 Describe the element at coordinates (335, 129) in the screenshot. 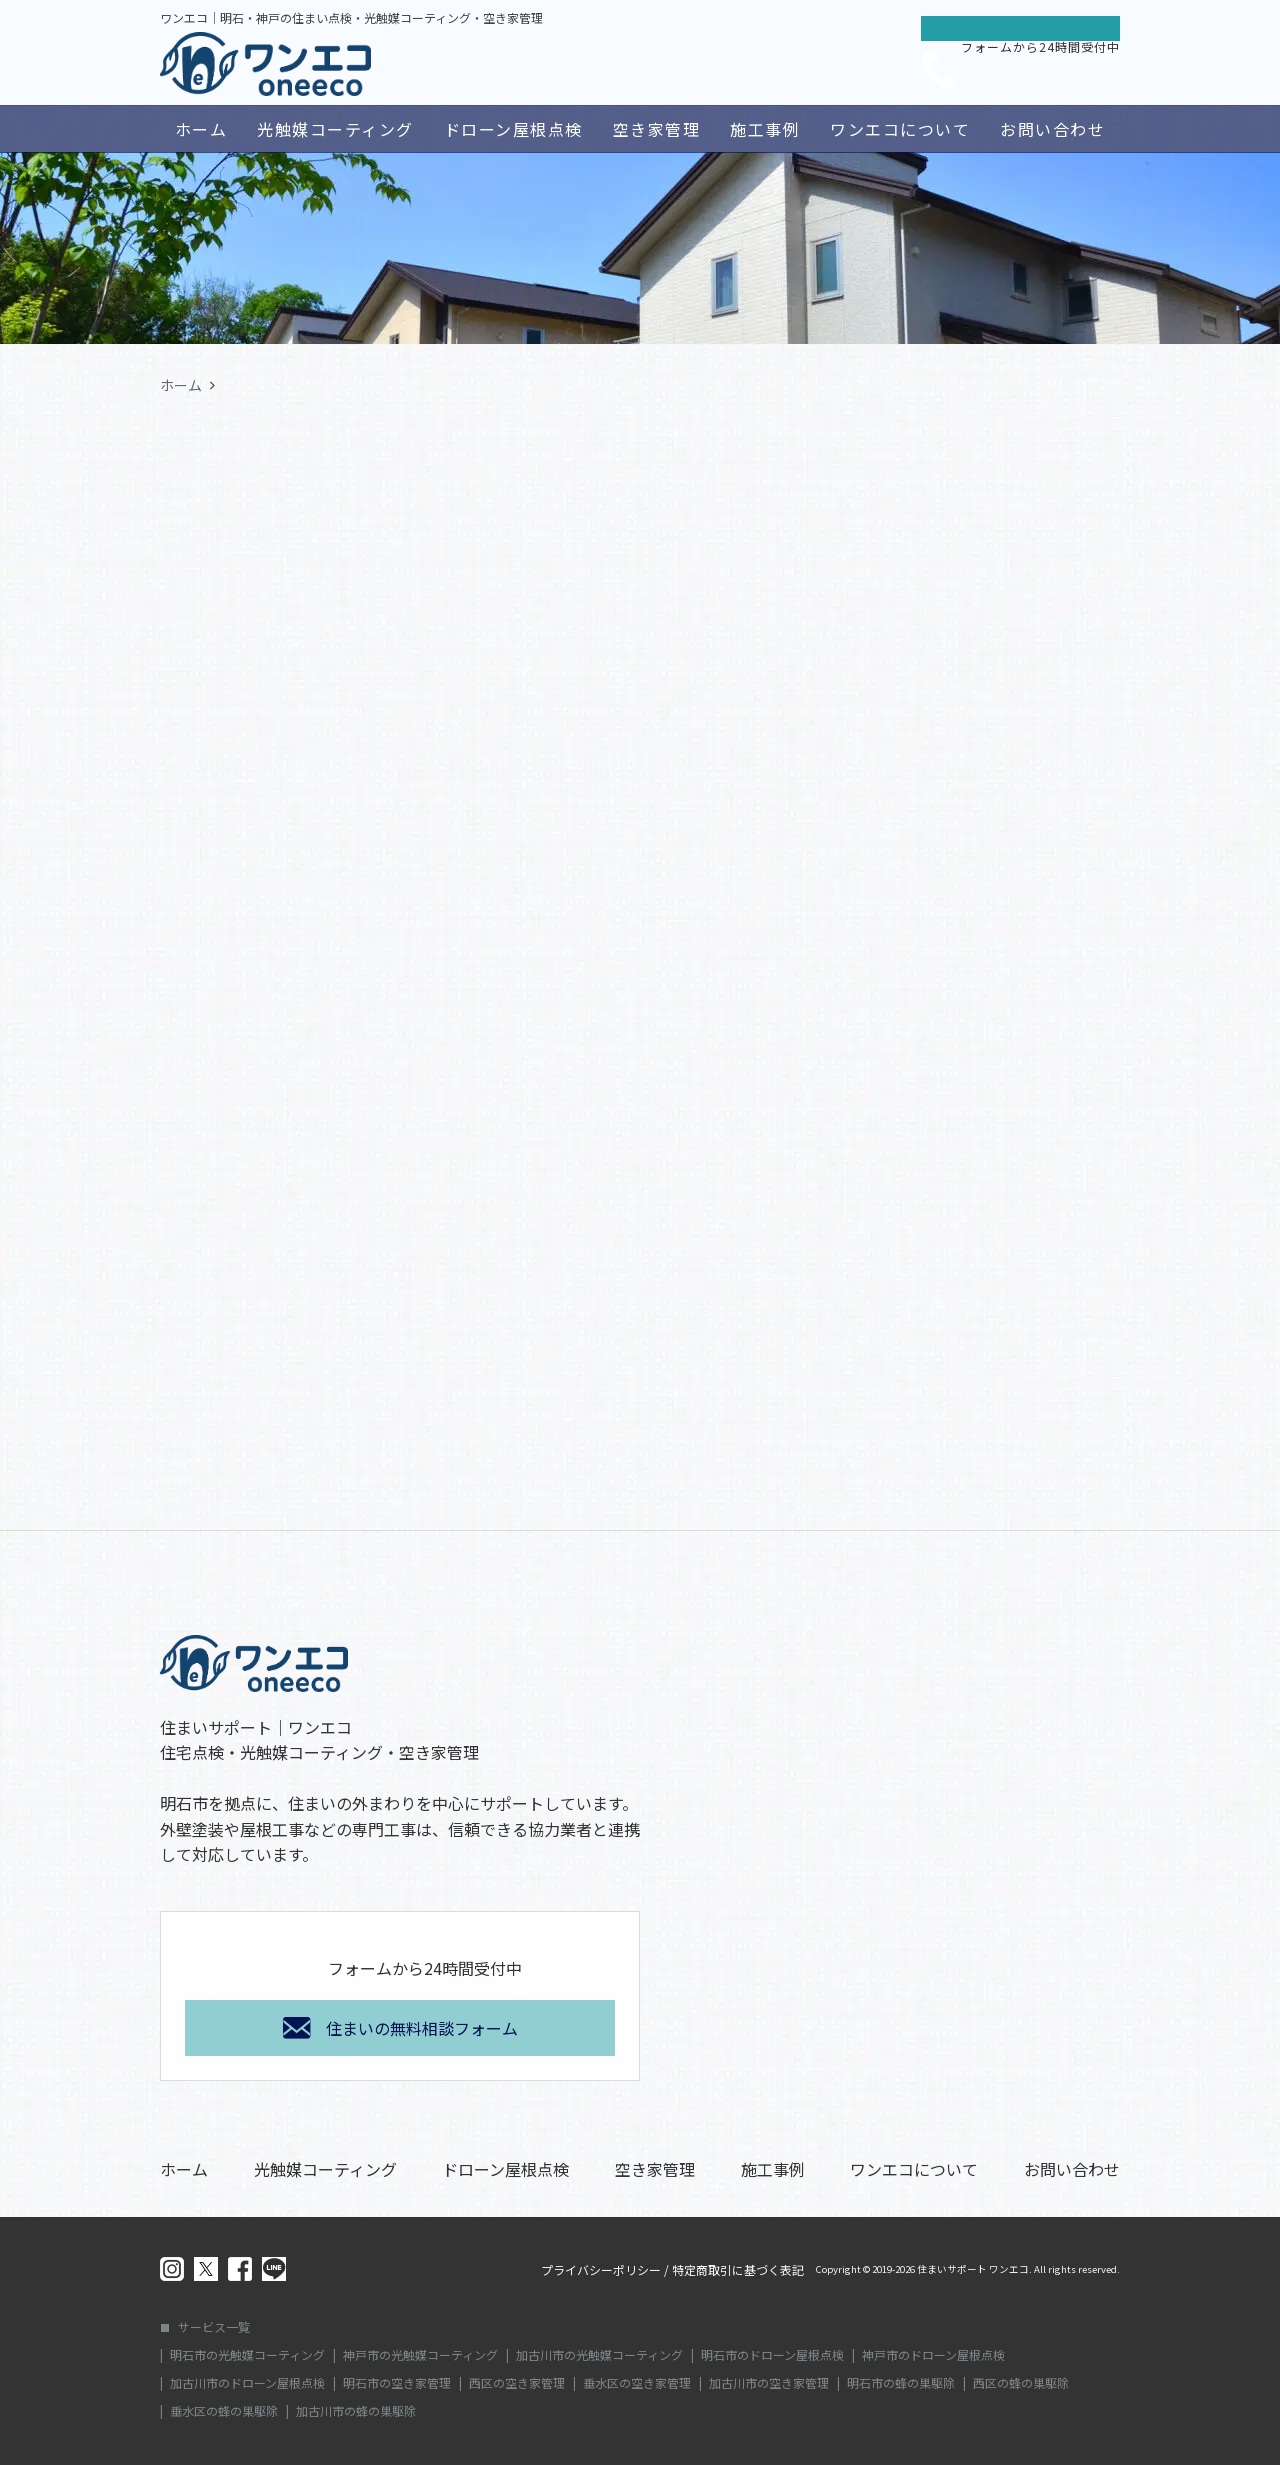

I see `光触媒コーティング` at that location.